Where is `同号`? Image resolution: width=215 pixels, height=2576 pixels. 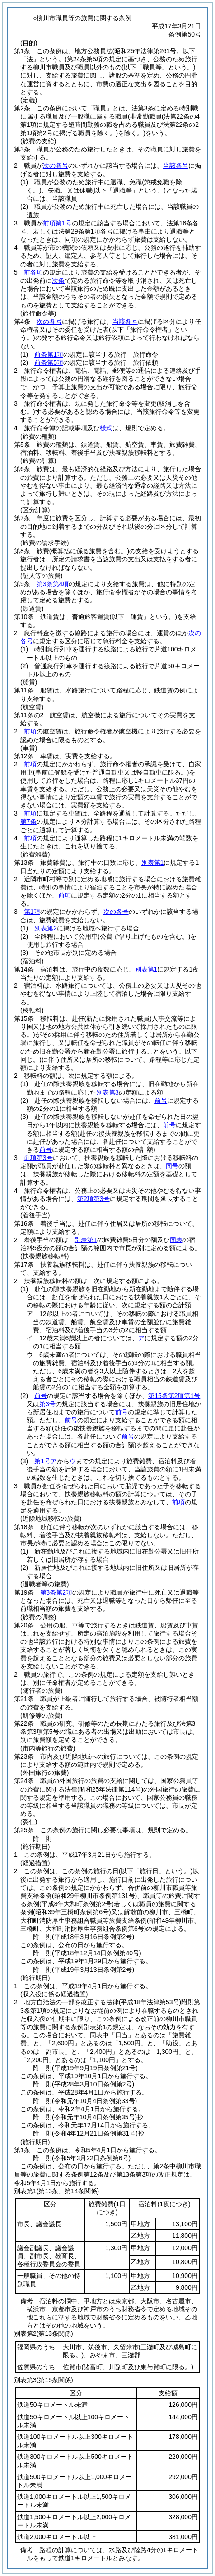
同号 is located at coordinates (172, 1165).